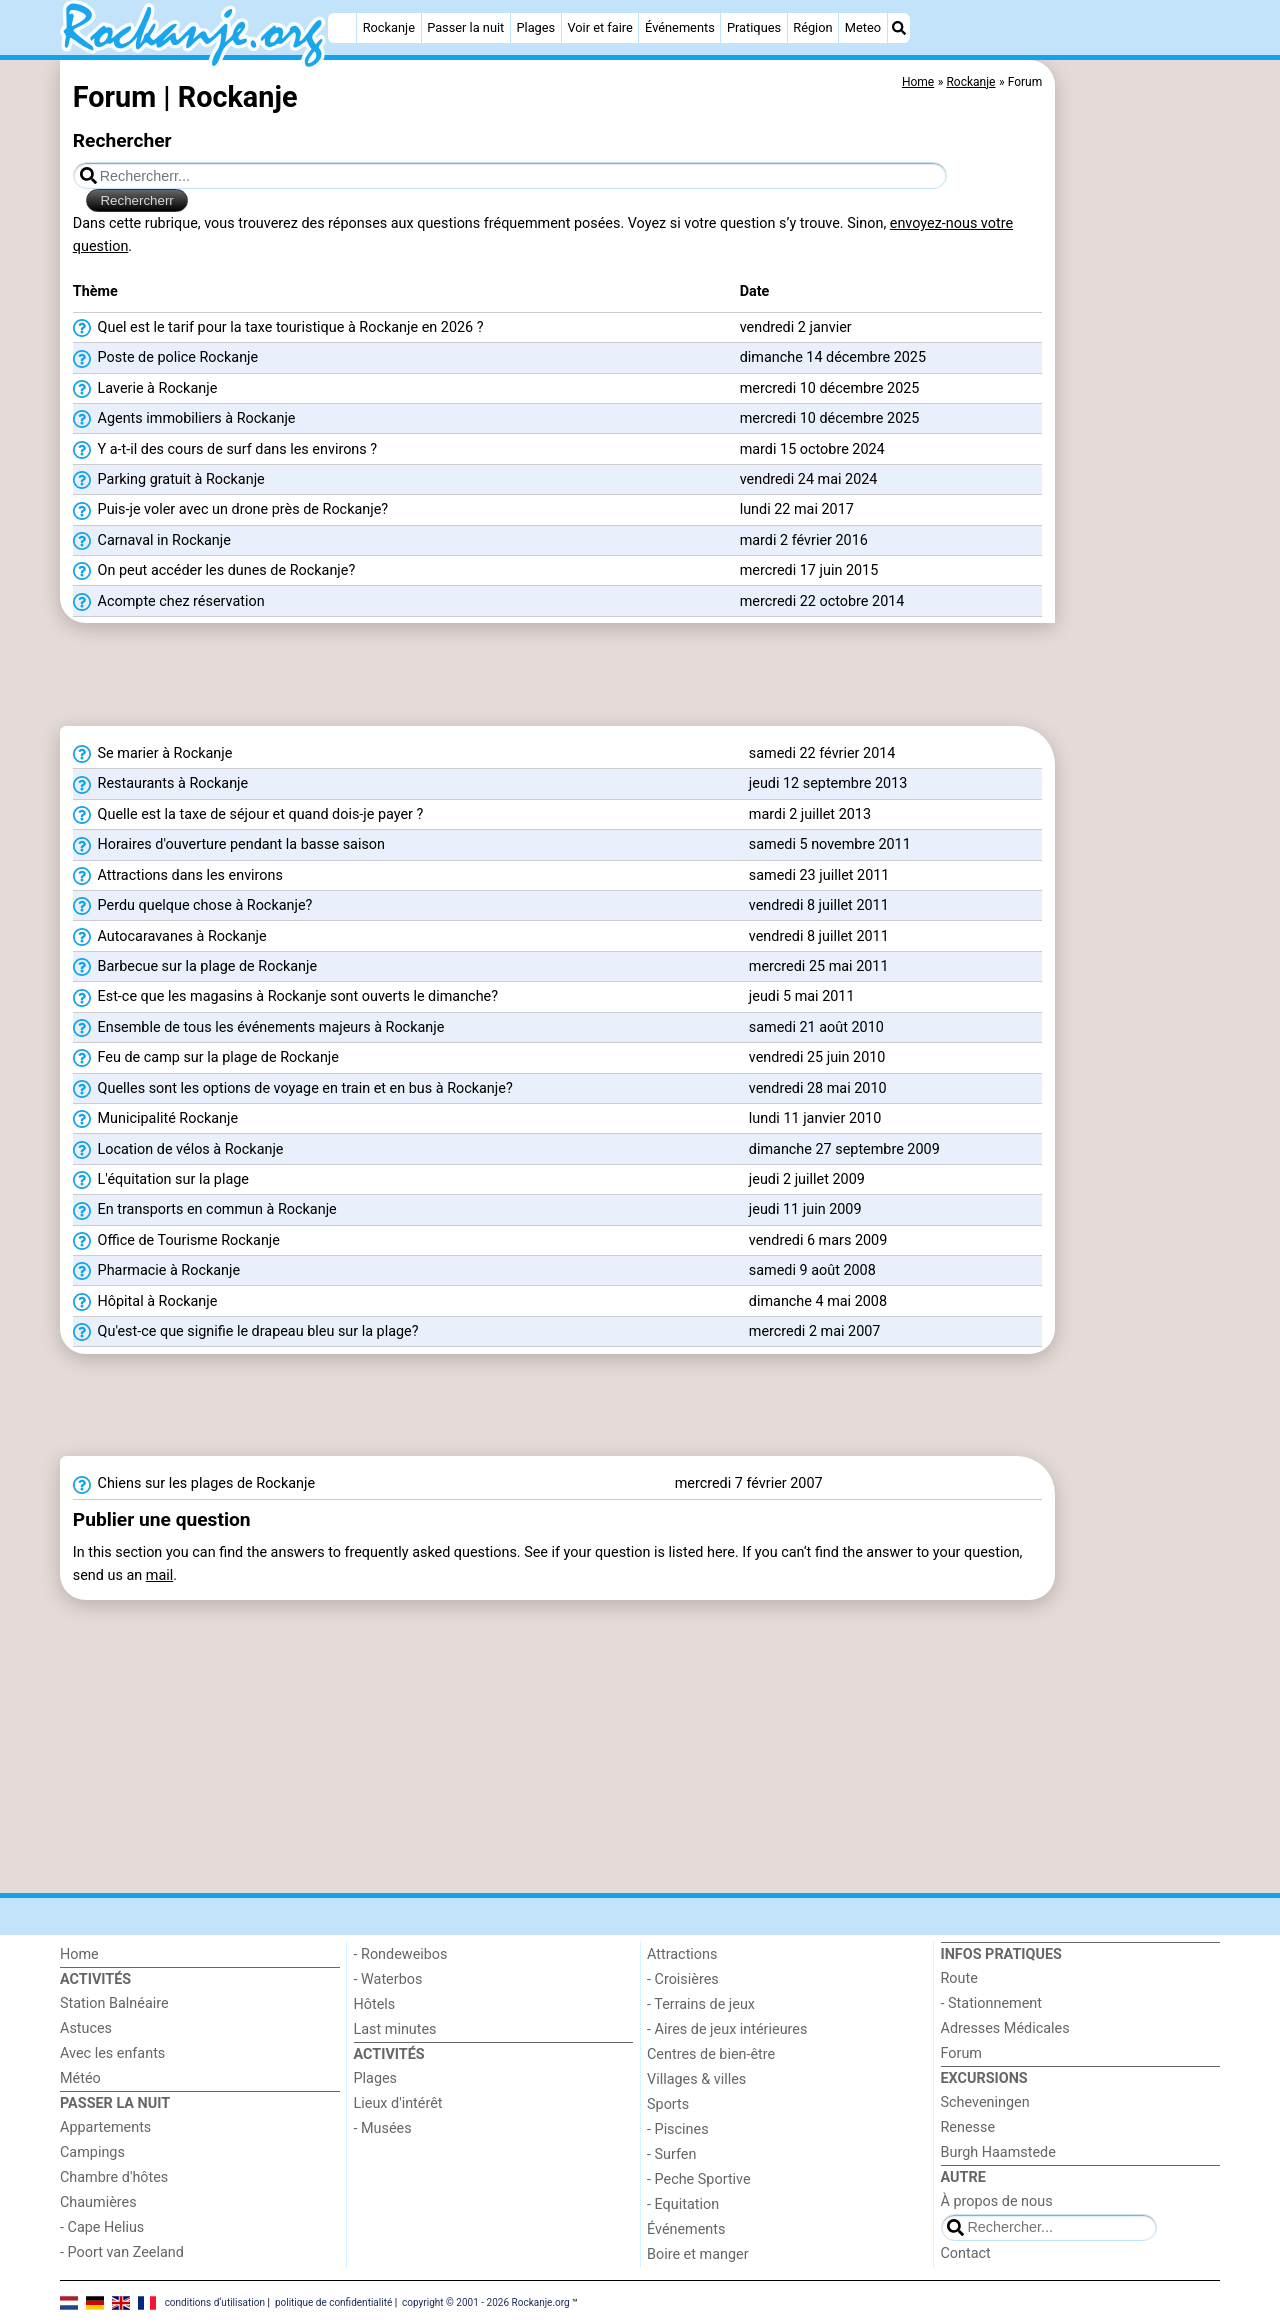  What do you see at coordinates (112, 2053) in the screenshot?
I see `Avec les enfants` at bounding box center [112, 2053].